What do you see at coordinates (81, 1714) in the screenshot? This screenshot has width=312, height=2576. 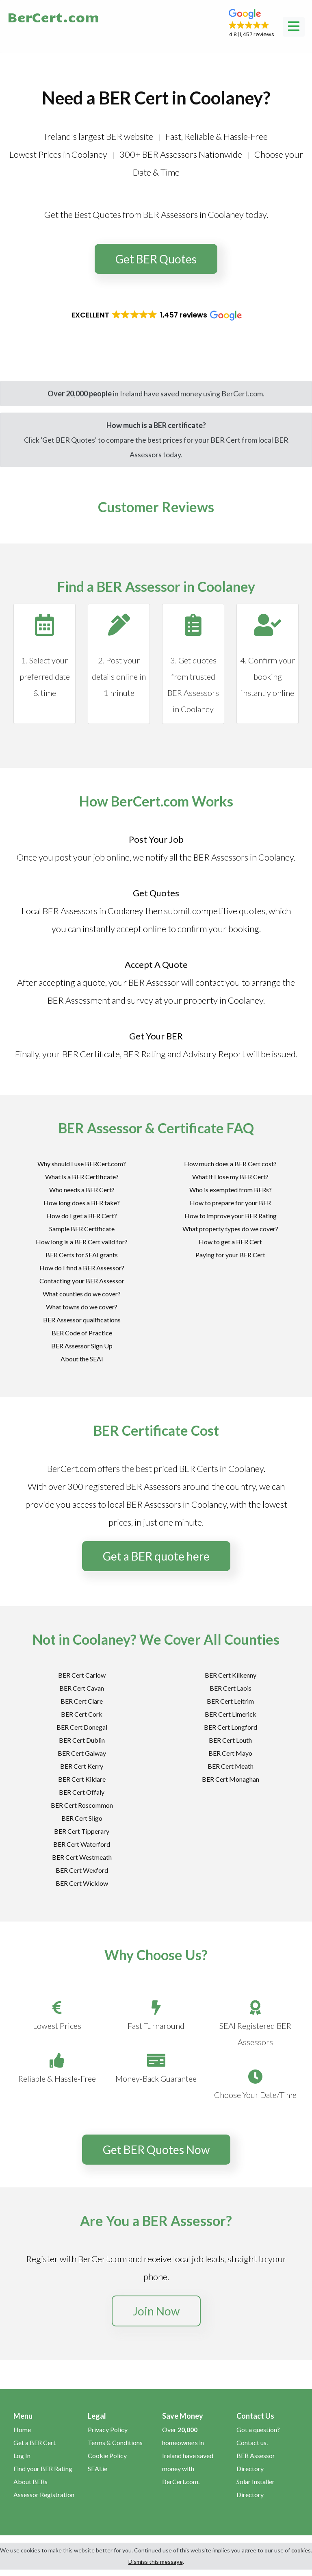 I see `BER Cert Cork` at bounding box center [81, 1714].